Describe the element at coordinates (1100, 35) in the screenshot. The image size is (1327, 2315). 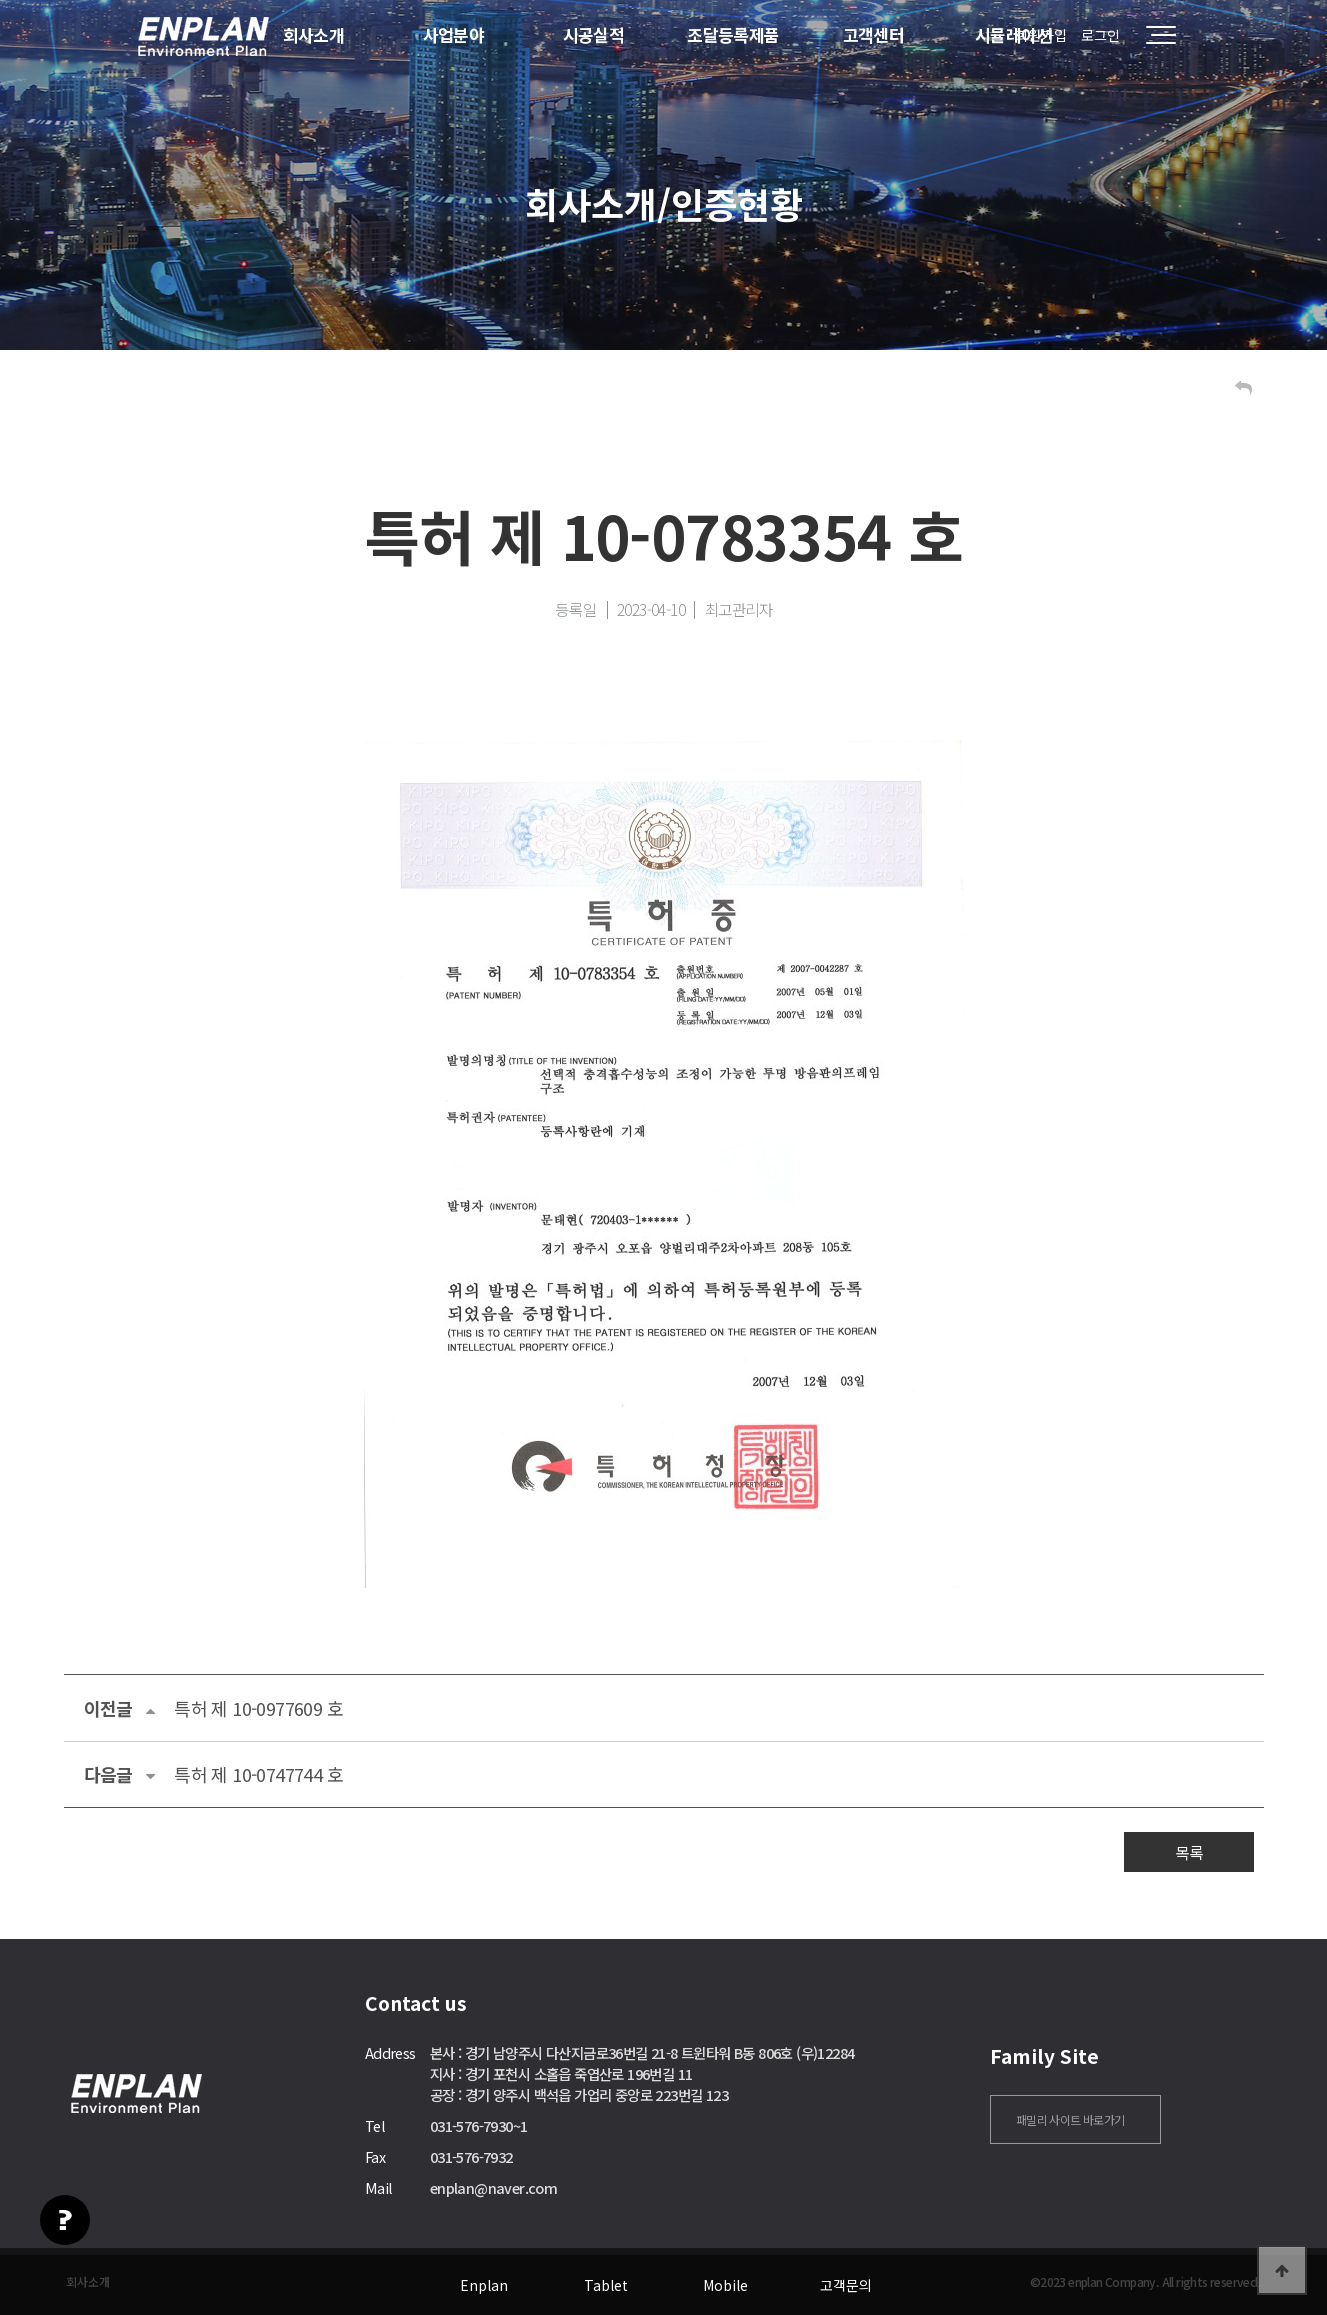
I see `로그인` at that location.